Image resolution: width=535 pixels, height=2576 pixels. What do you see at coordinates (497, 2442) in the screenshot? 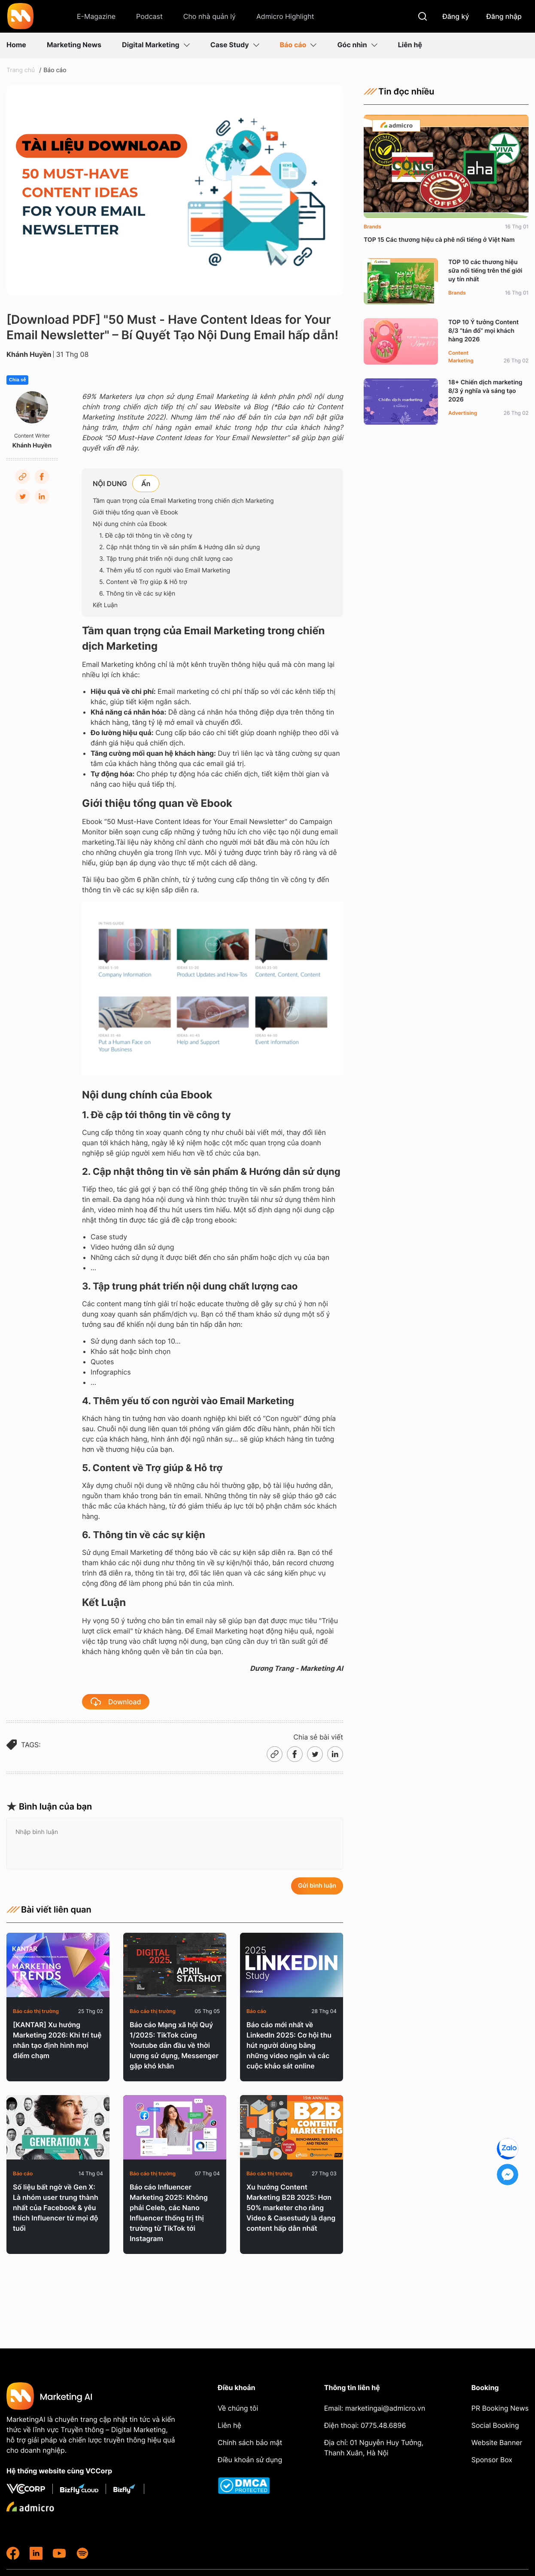
I see `Website Banner` at bounding box center [497, 2442].